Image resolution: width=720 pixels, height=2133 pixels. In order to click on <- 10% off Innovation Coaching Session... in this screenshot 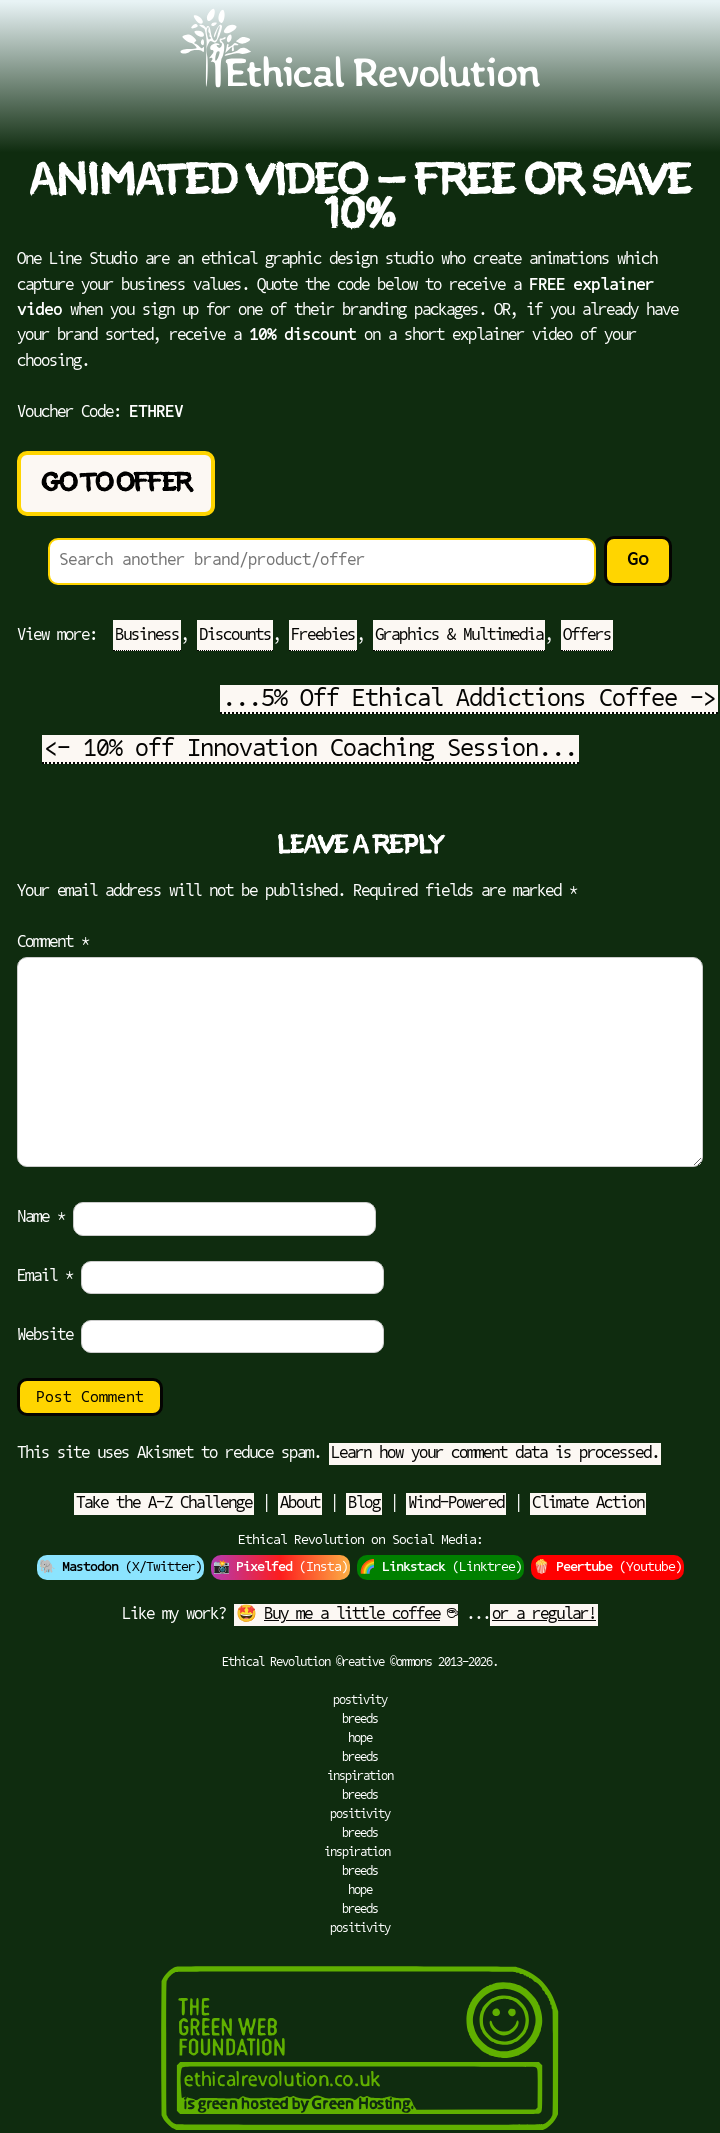, I will do `click(310, 750)`.